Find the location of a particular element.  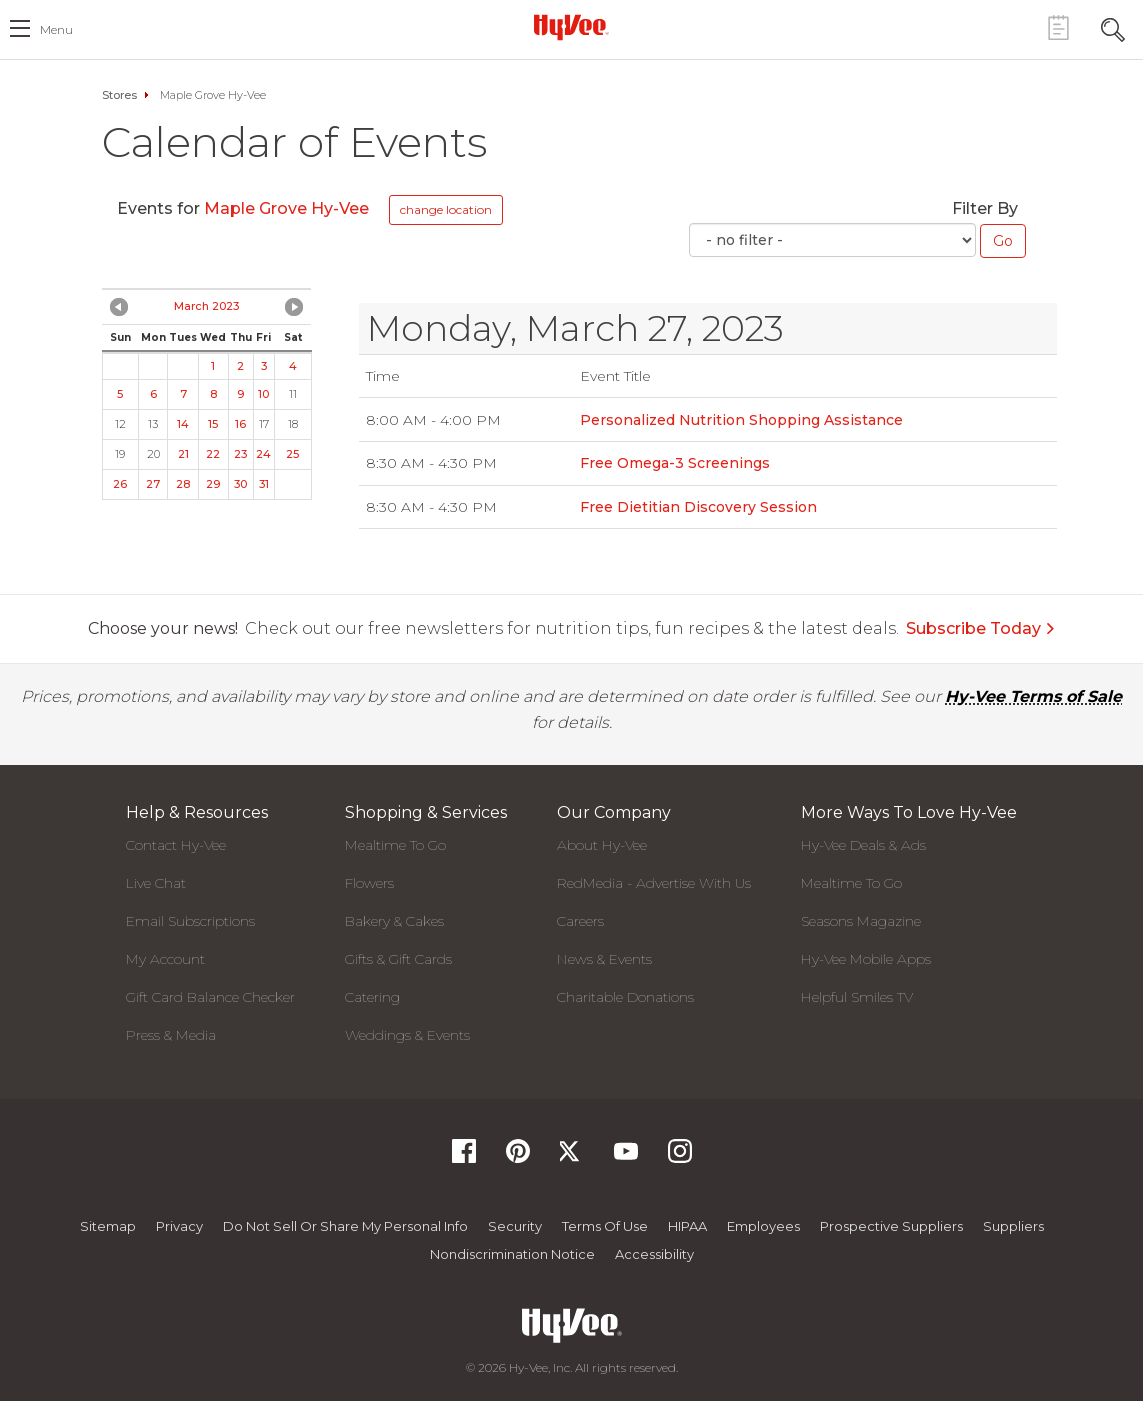

Nondiscrimination Notice [Nondiscrimination Notice, opens a PDF document] is located at coordinates (512, 1254).